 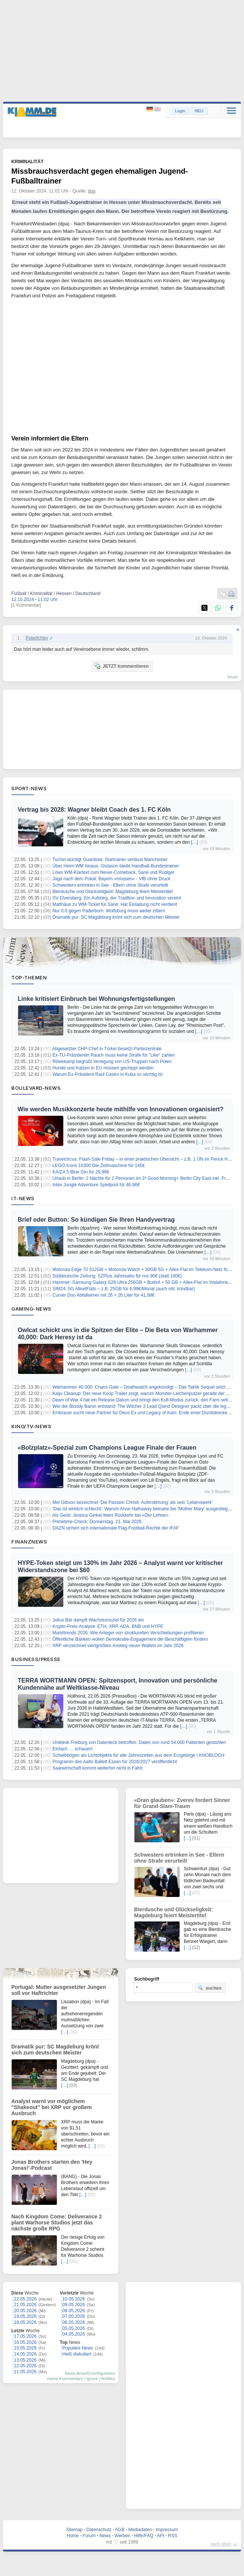 What do you see at coordinates (92, 191) in the screenshot?
I see `dpa` at bounding box center [92, 191].